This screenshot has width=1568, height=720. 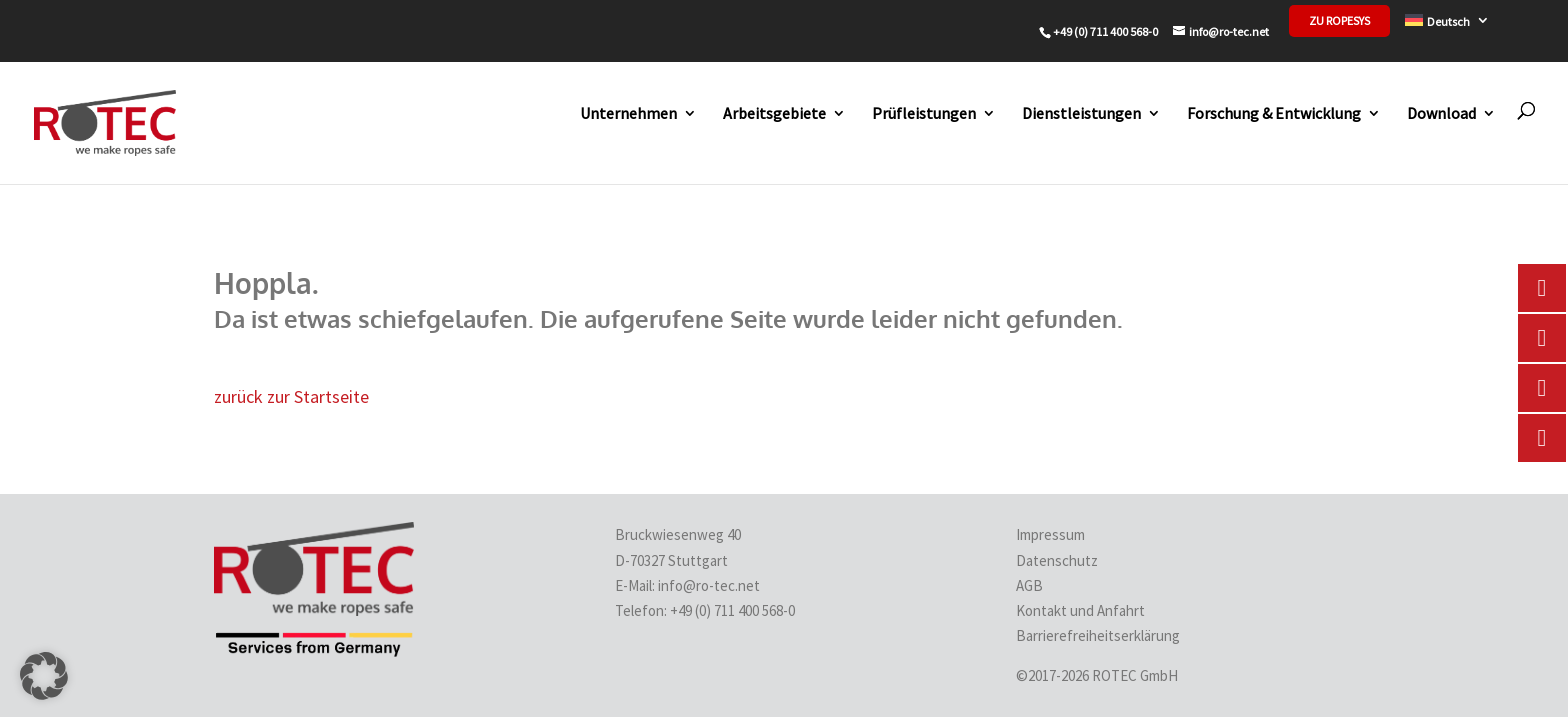 What do you see at coordinates (1057, 560) in the screenshot?
I see `Datenschutz` at bounding box center [1057, 560].